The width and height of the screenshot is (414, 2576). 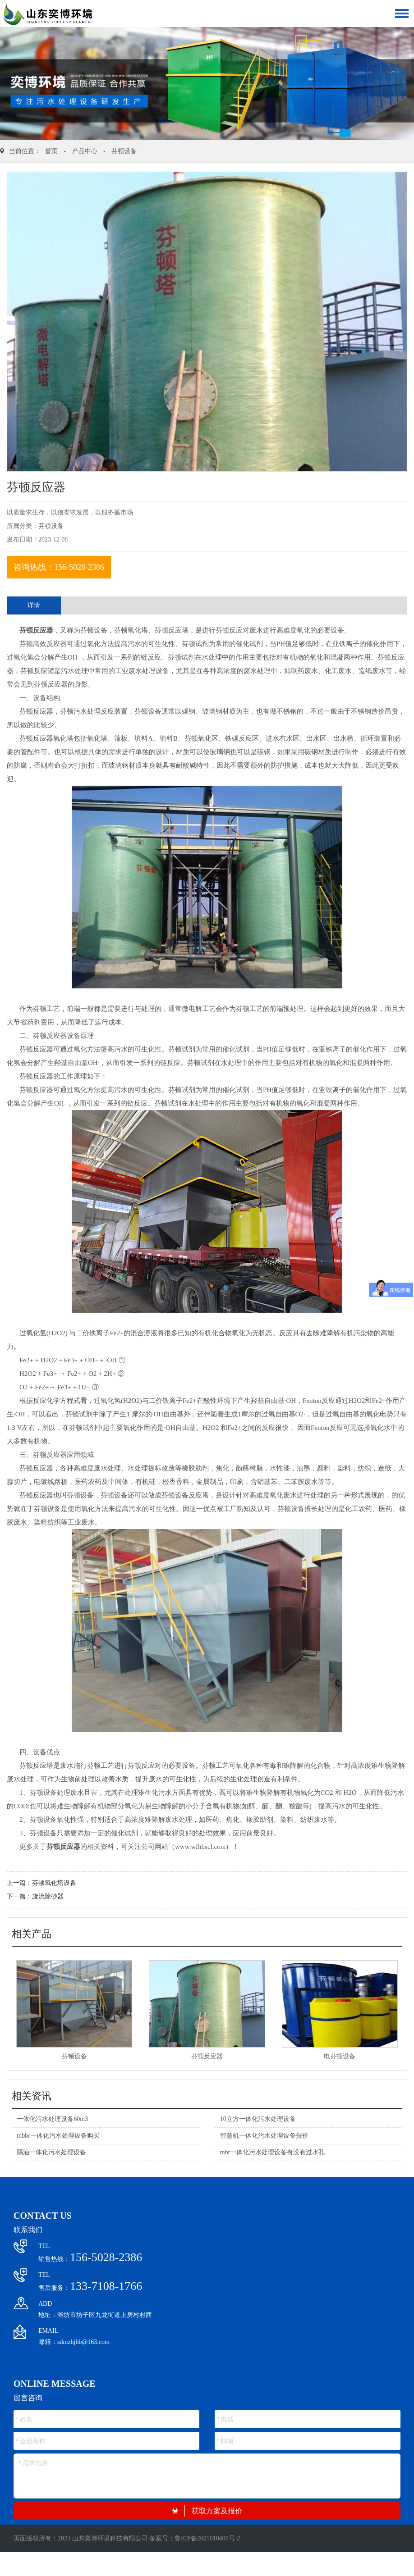 I want to click on 隔油一体化污水处理设备, so click(x=51, y=2152).